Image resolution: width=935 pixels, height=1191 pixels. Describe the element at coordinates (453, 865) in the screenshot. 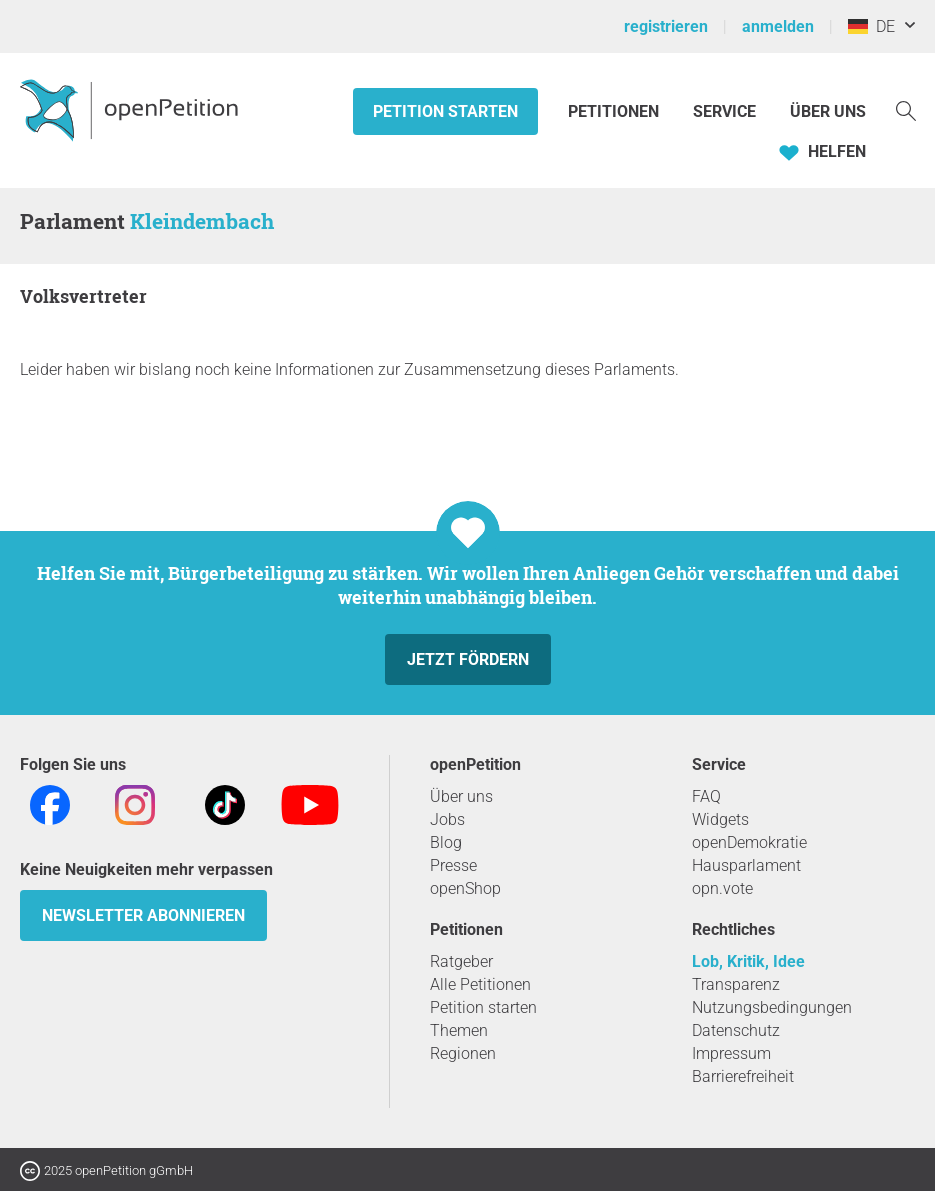

I see `Presse` at that location.